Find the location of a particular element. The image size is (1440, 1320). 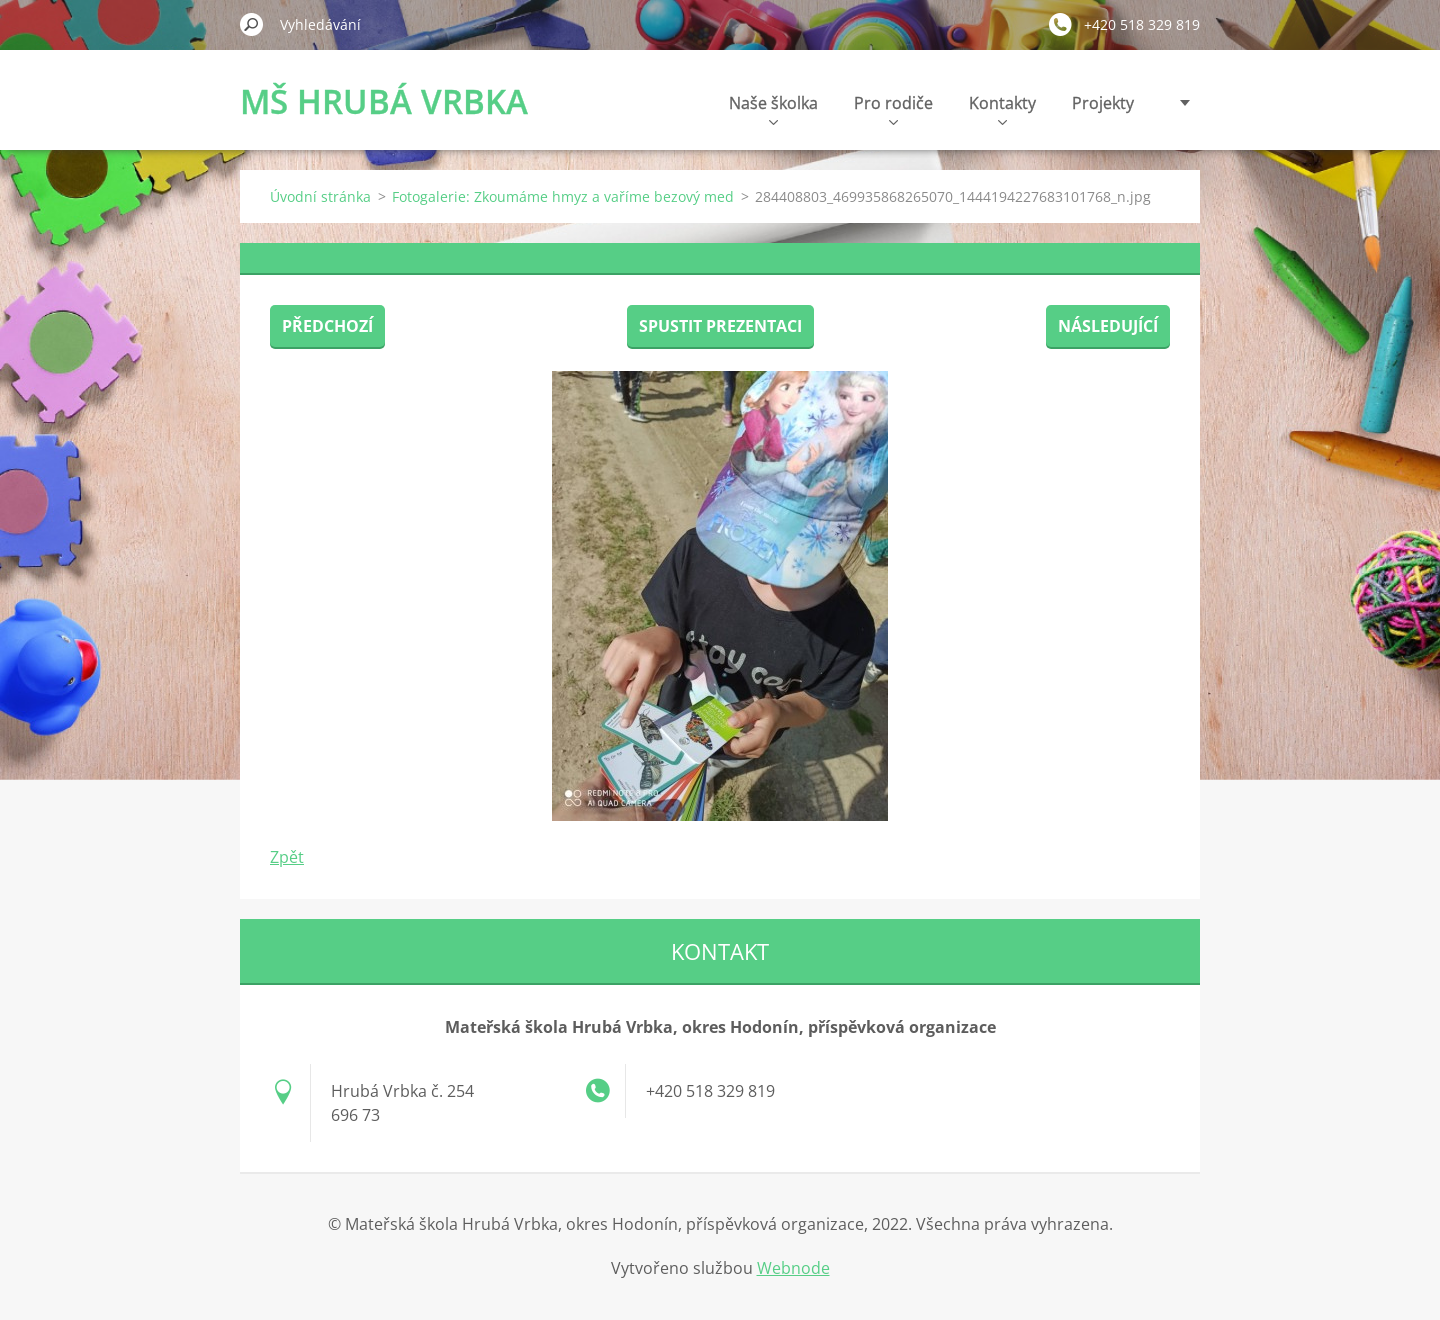

Fotogalerie: Zkoumáme hmyz a vaříme bezový med is located at coordinates (563, 196).